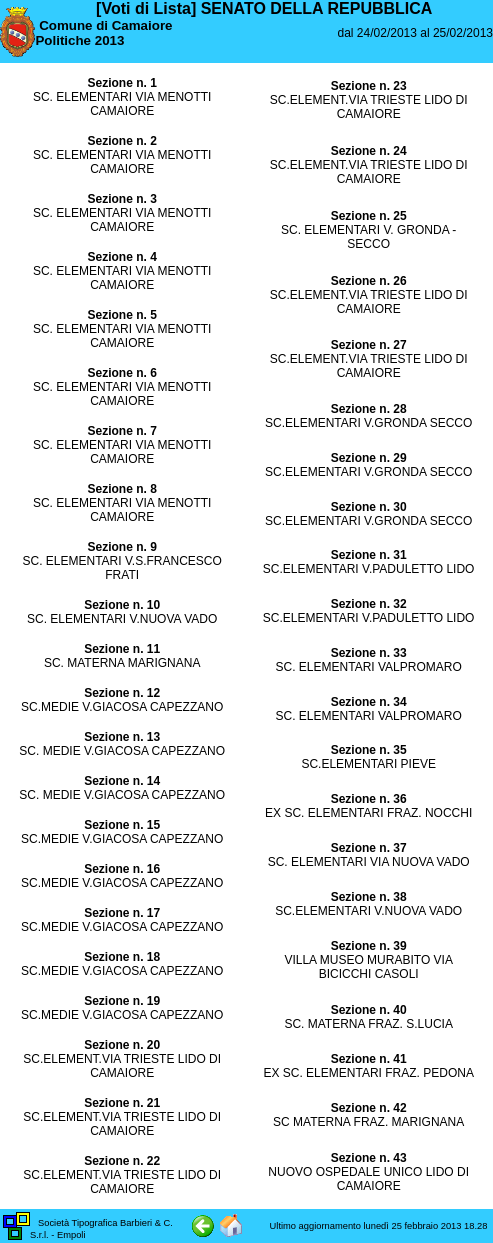  I want to click on Sezione n. 26, so click(369, 281).